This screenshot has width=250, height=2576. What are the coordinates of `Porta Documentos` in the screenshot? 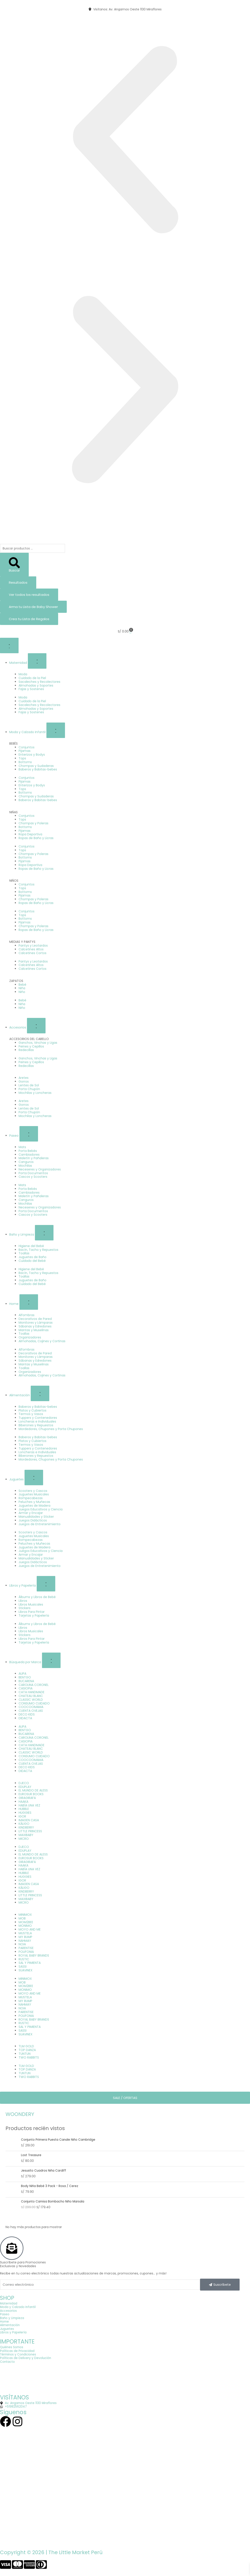 It's located at (33, 1173).